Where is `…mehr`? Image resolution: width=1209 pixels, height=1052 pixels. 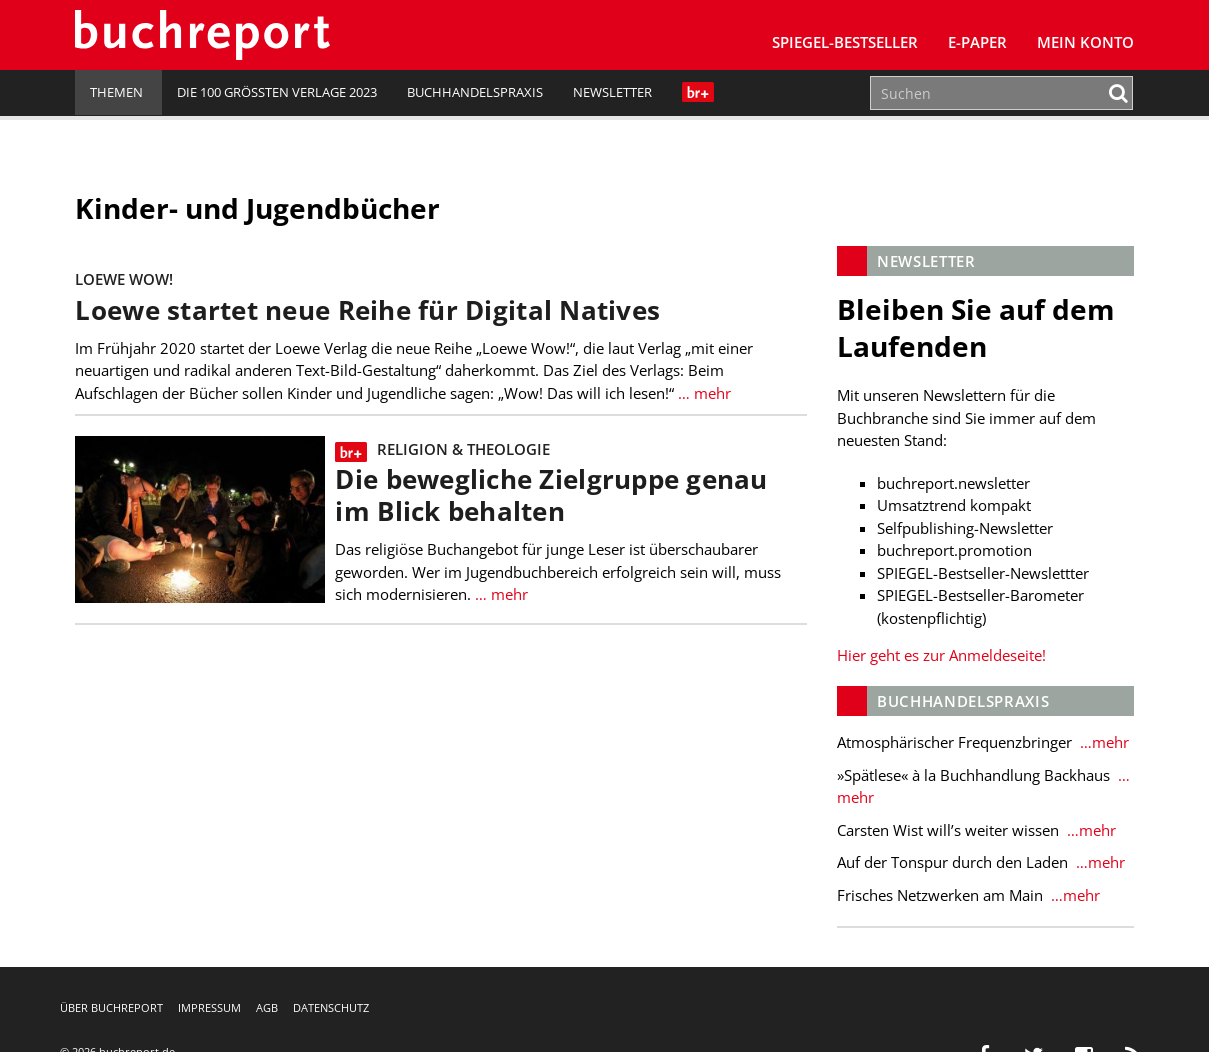 …mehr is located at coordinates (1102, 742).